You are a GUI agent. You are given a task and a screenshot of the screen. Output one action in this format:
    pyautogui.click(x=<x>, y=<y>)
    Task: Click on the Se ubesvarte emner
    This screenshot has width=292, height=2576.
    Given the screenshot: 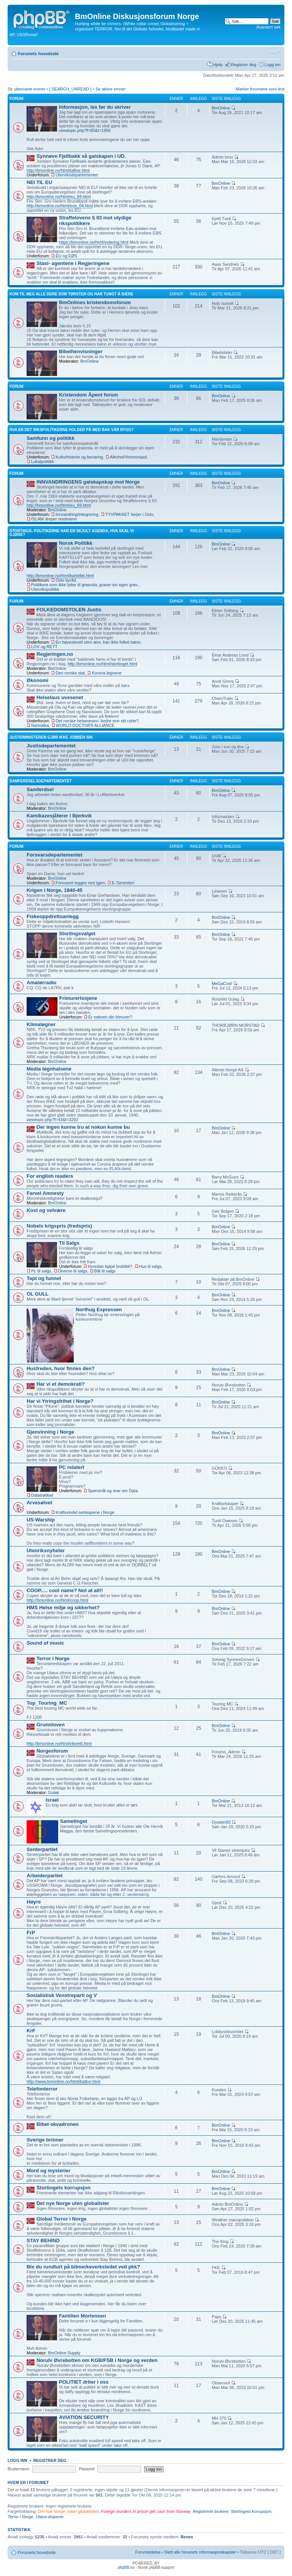 What is the action you would take?
    pyautogui.click(x=26, y=89)
    